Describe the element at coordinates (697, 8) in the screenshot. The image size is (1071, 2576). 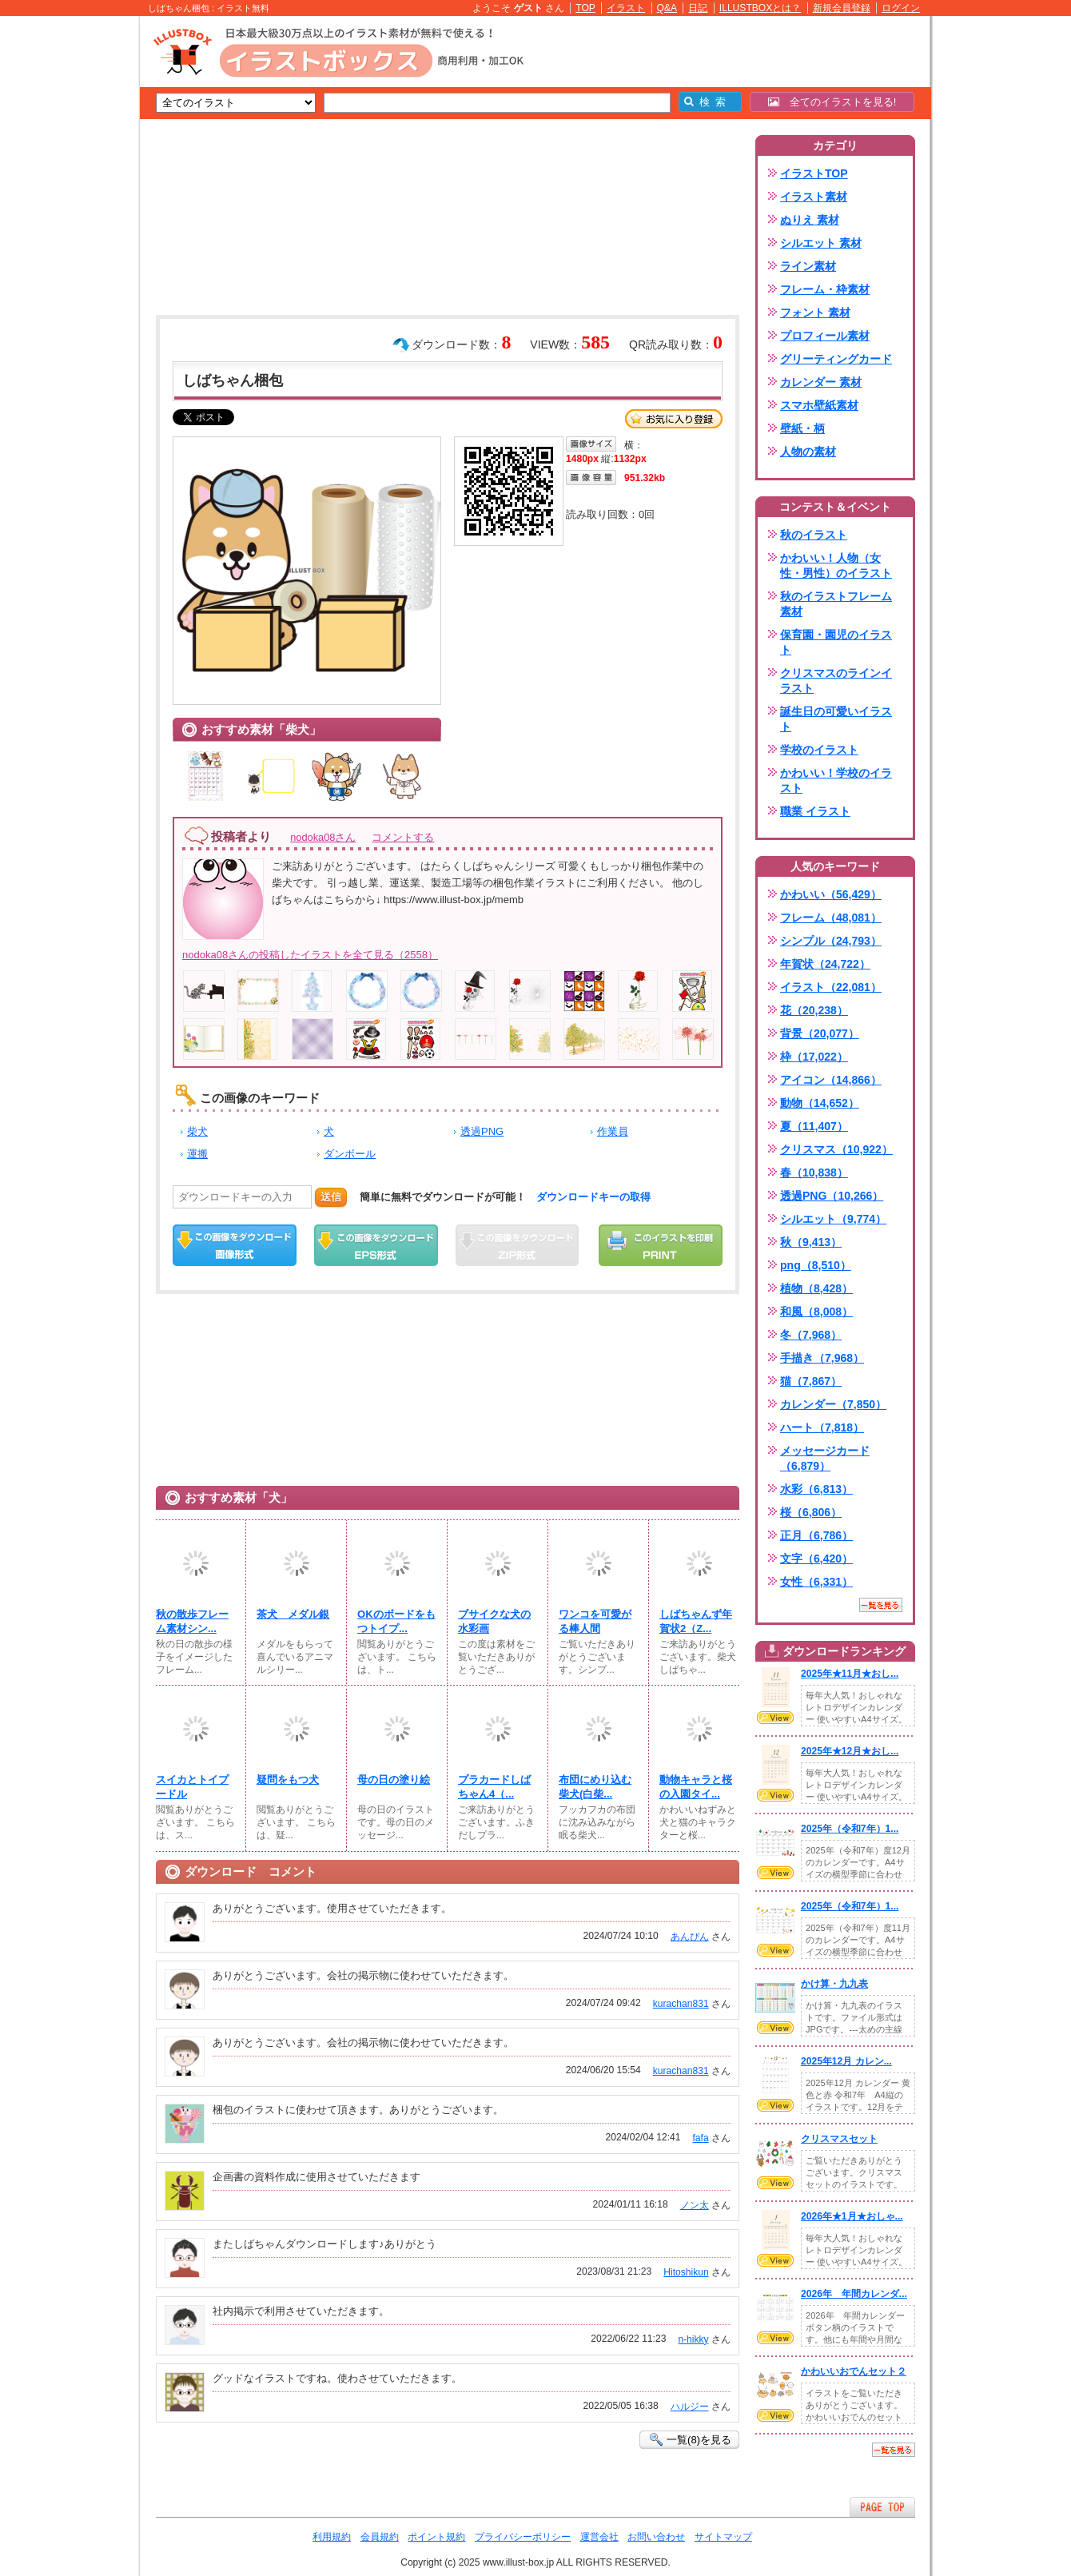
I see `日記` at that location.